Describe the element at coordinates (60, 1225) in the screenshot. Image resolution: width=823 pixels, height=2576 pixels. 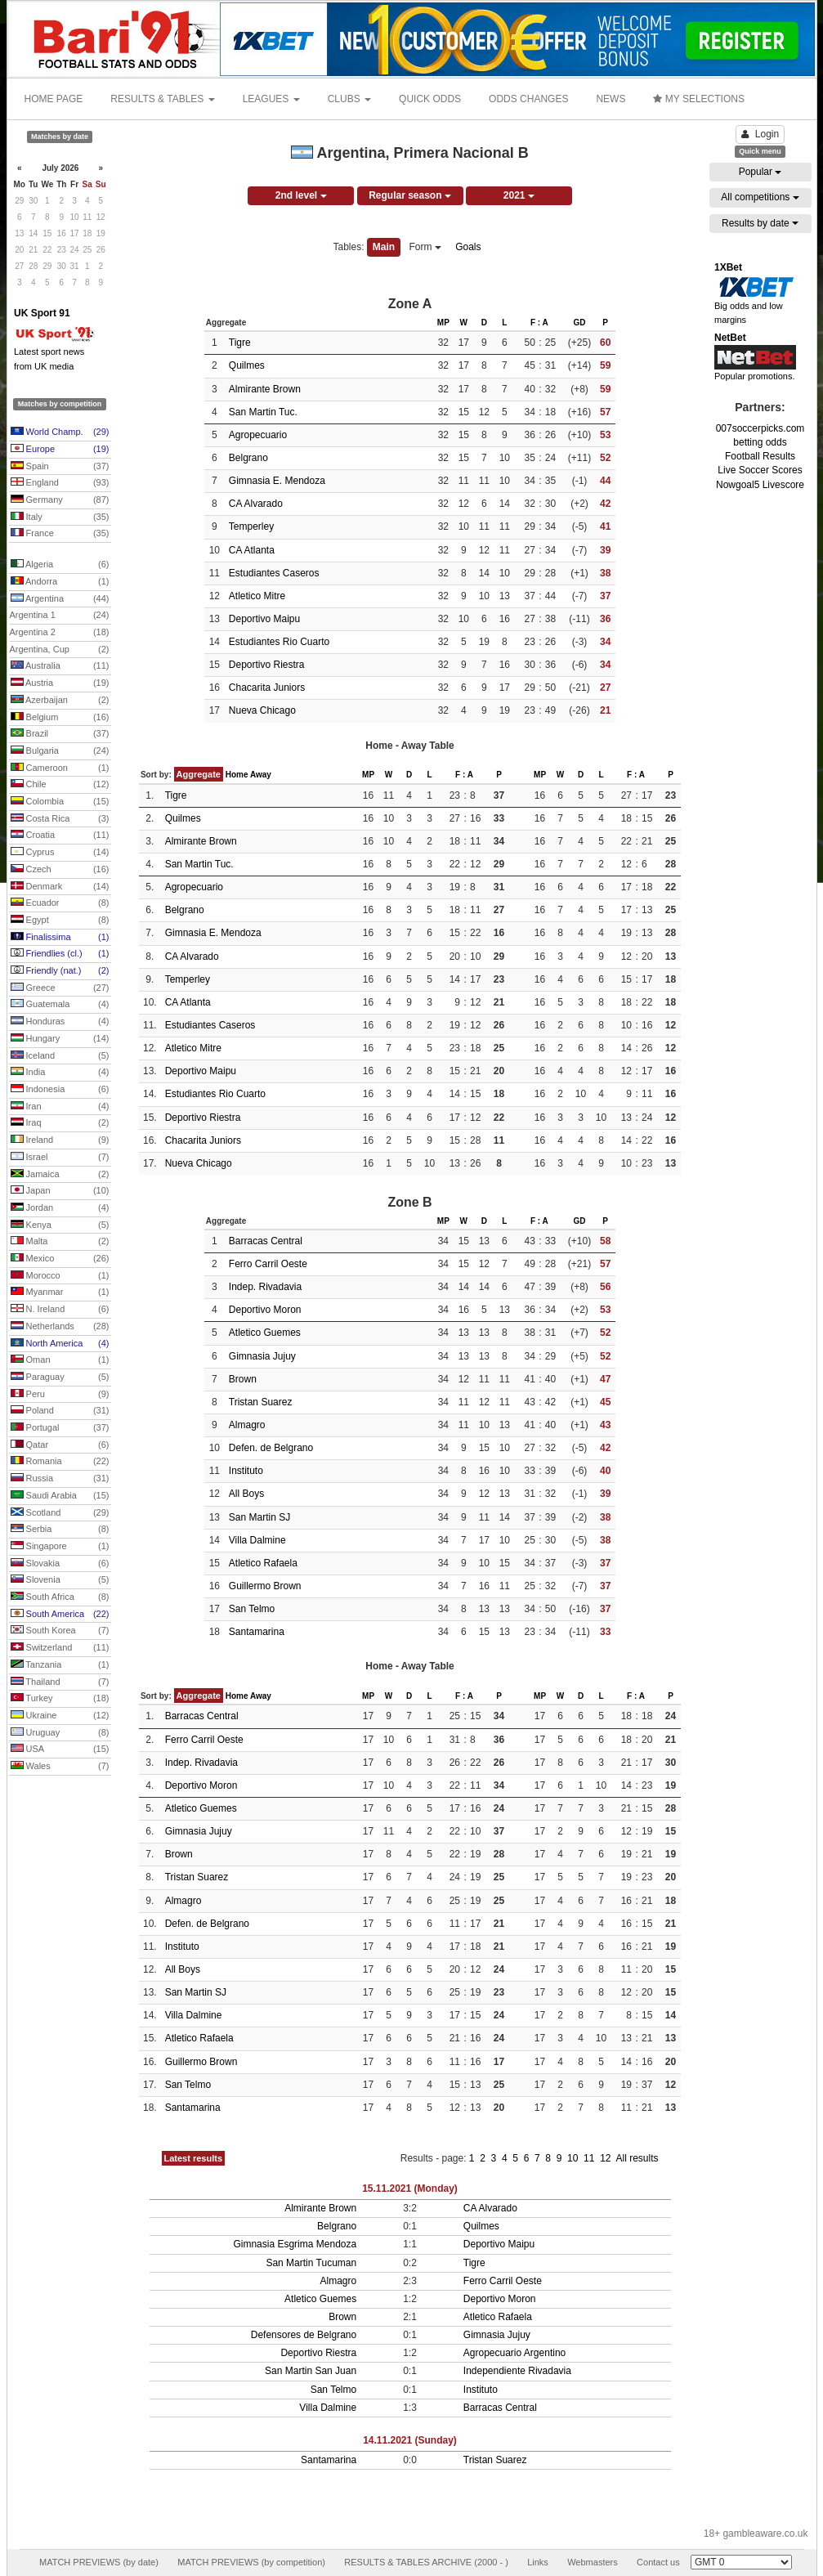
I see `Kenya` at that location.